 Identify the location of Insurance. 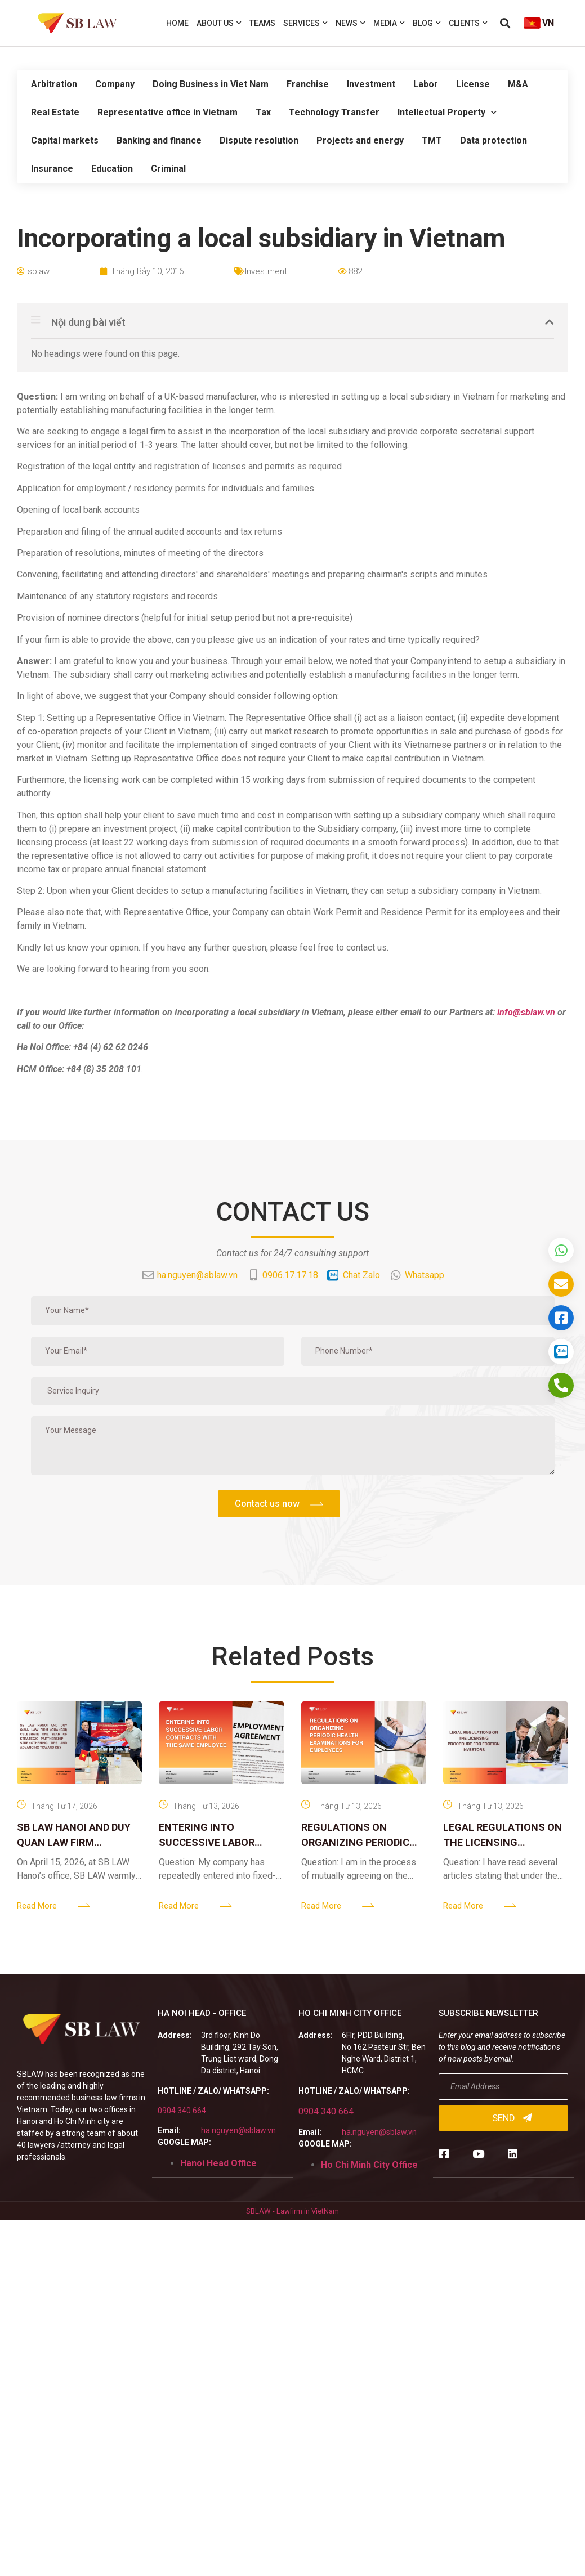
(52, 168).